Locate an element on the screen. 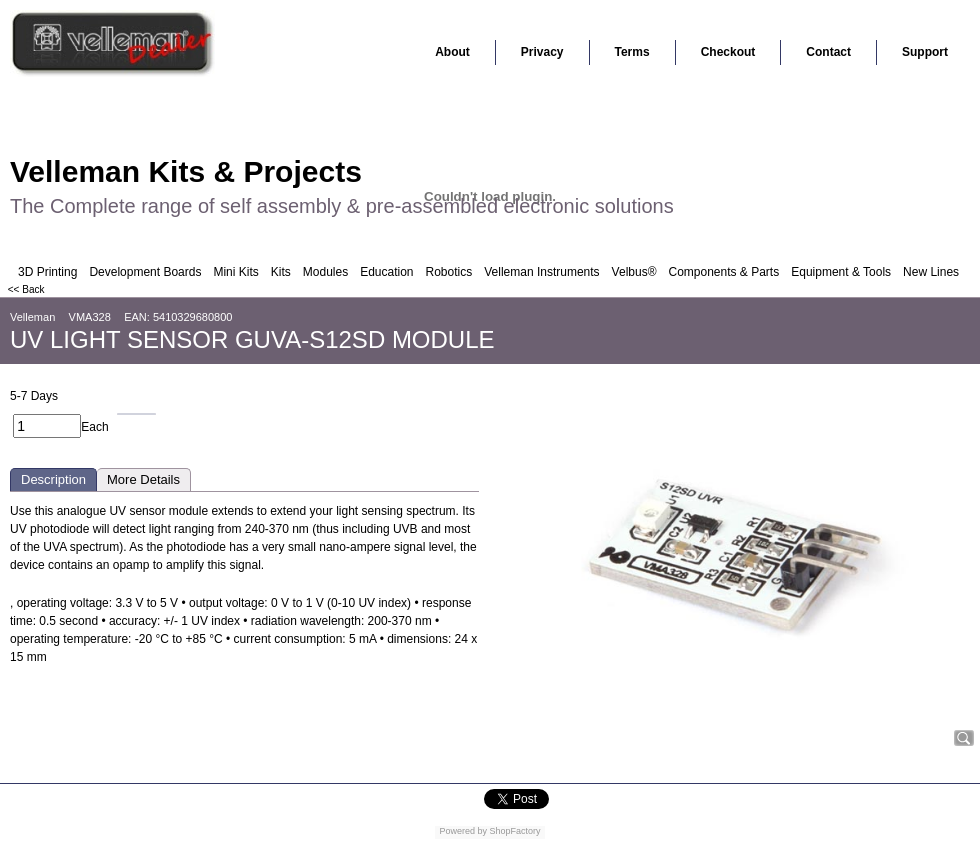 The image size is (980, 849). 3D Printing is located at coordinates (47, 272).